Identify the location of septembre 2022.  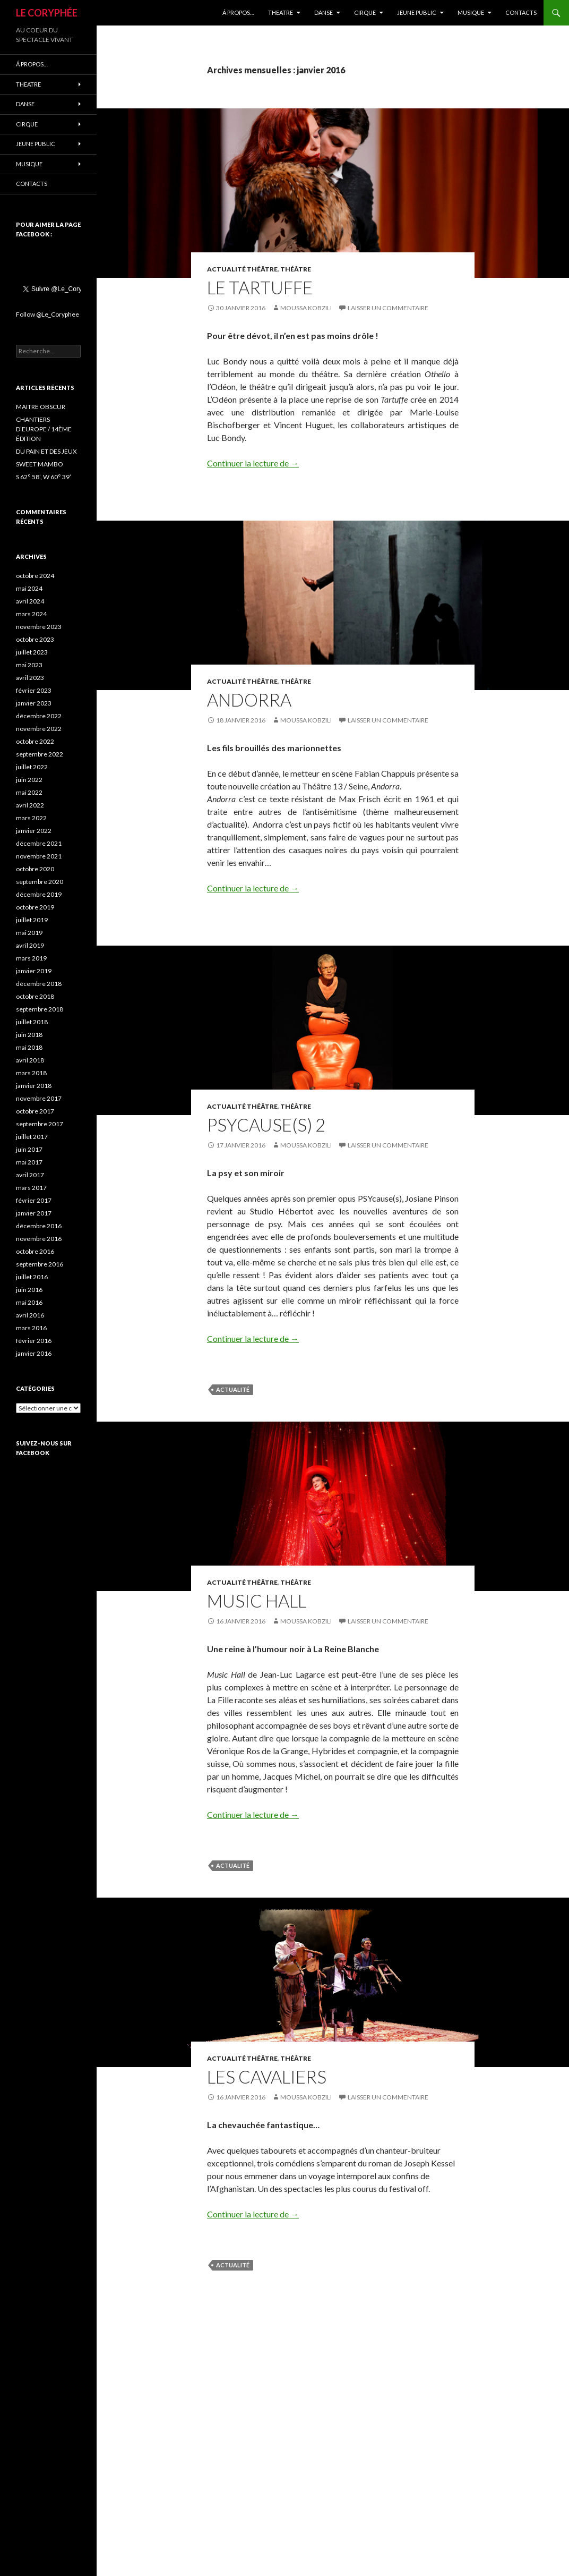
(39, 754).